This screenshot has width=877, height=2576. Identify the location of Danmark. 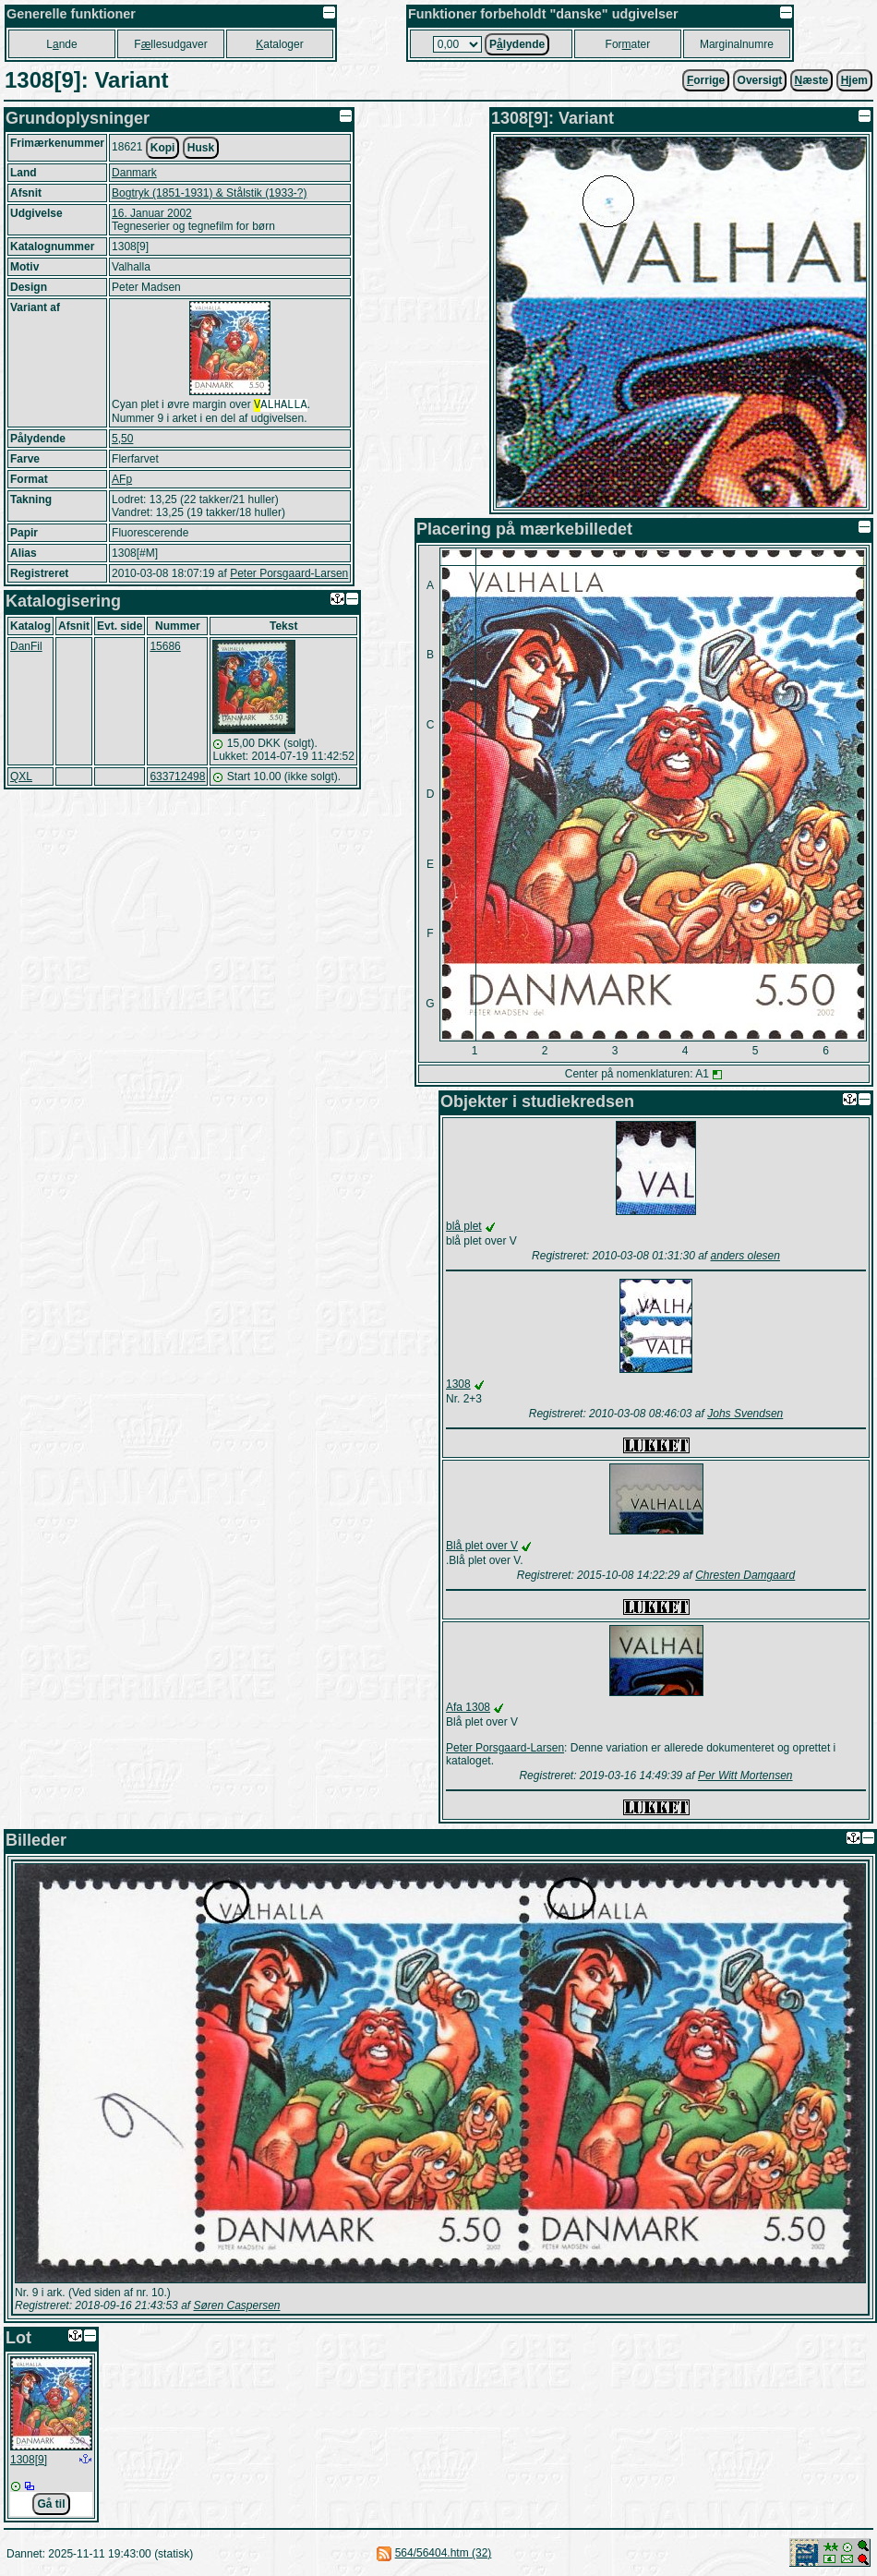
(134, 172).